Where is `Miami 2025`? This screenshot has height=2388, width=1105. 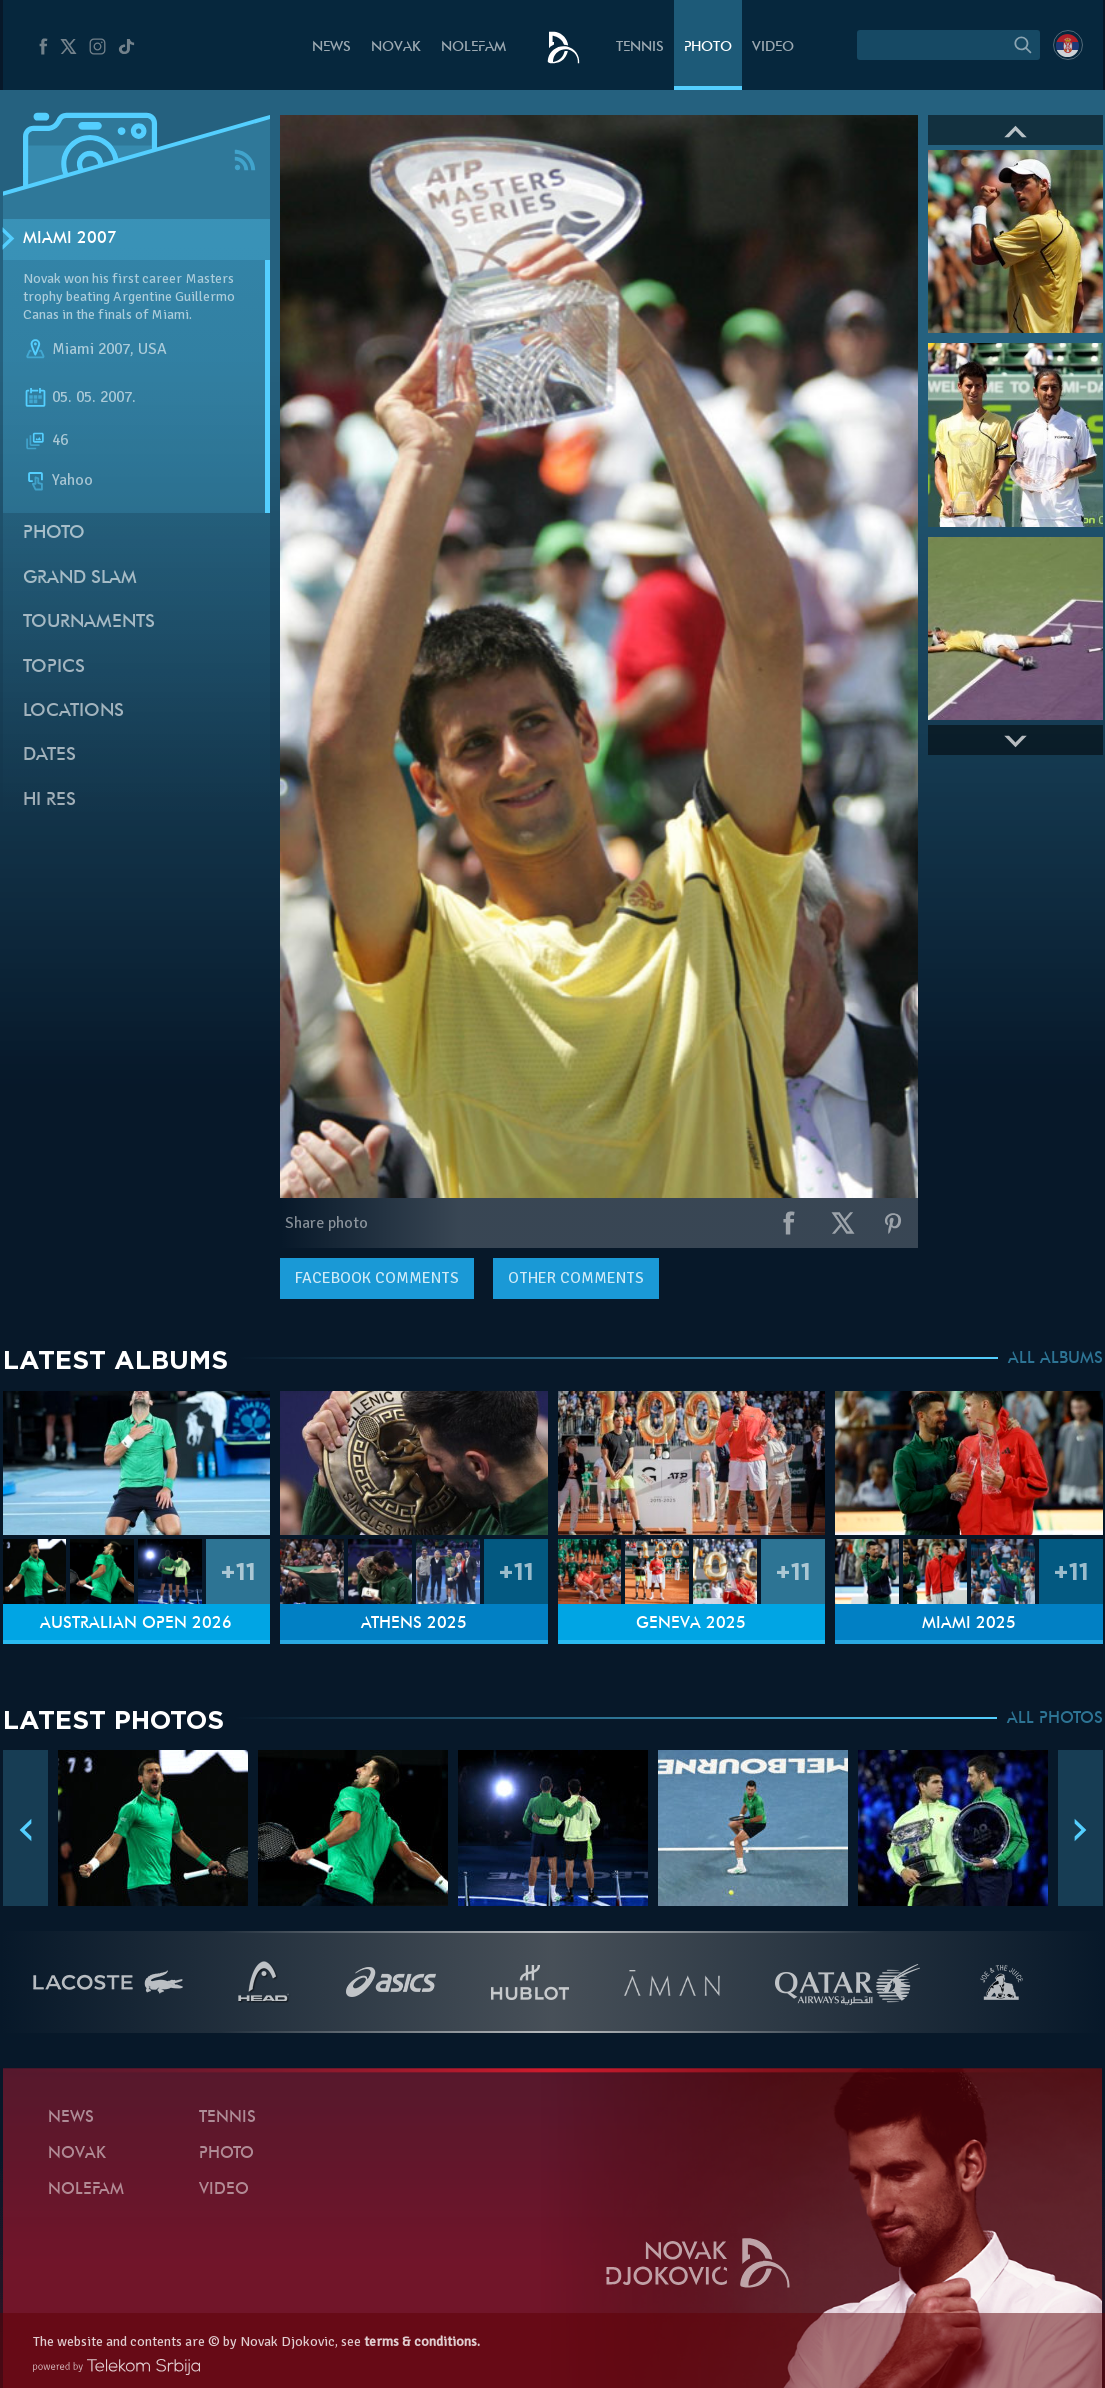 Miami 2025 is located at coordinates (969, 1624).